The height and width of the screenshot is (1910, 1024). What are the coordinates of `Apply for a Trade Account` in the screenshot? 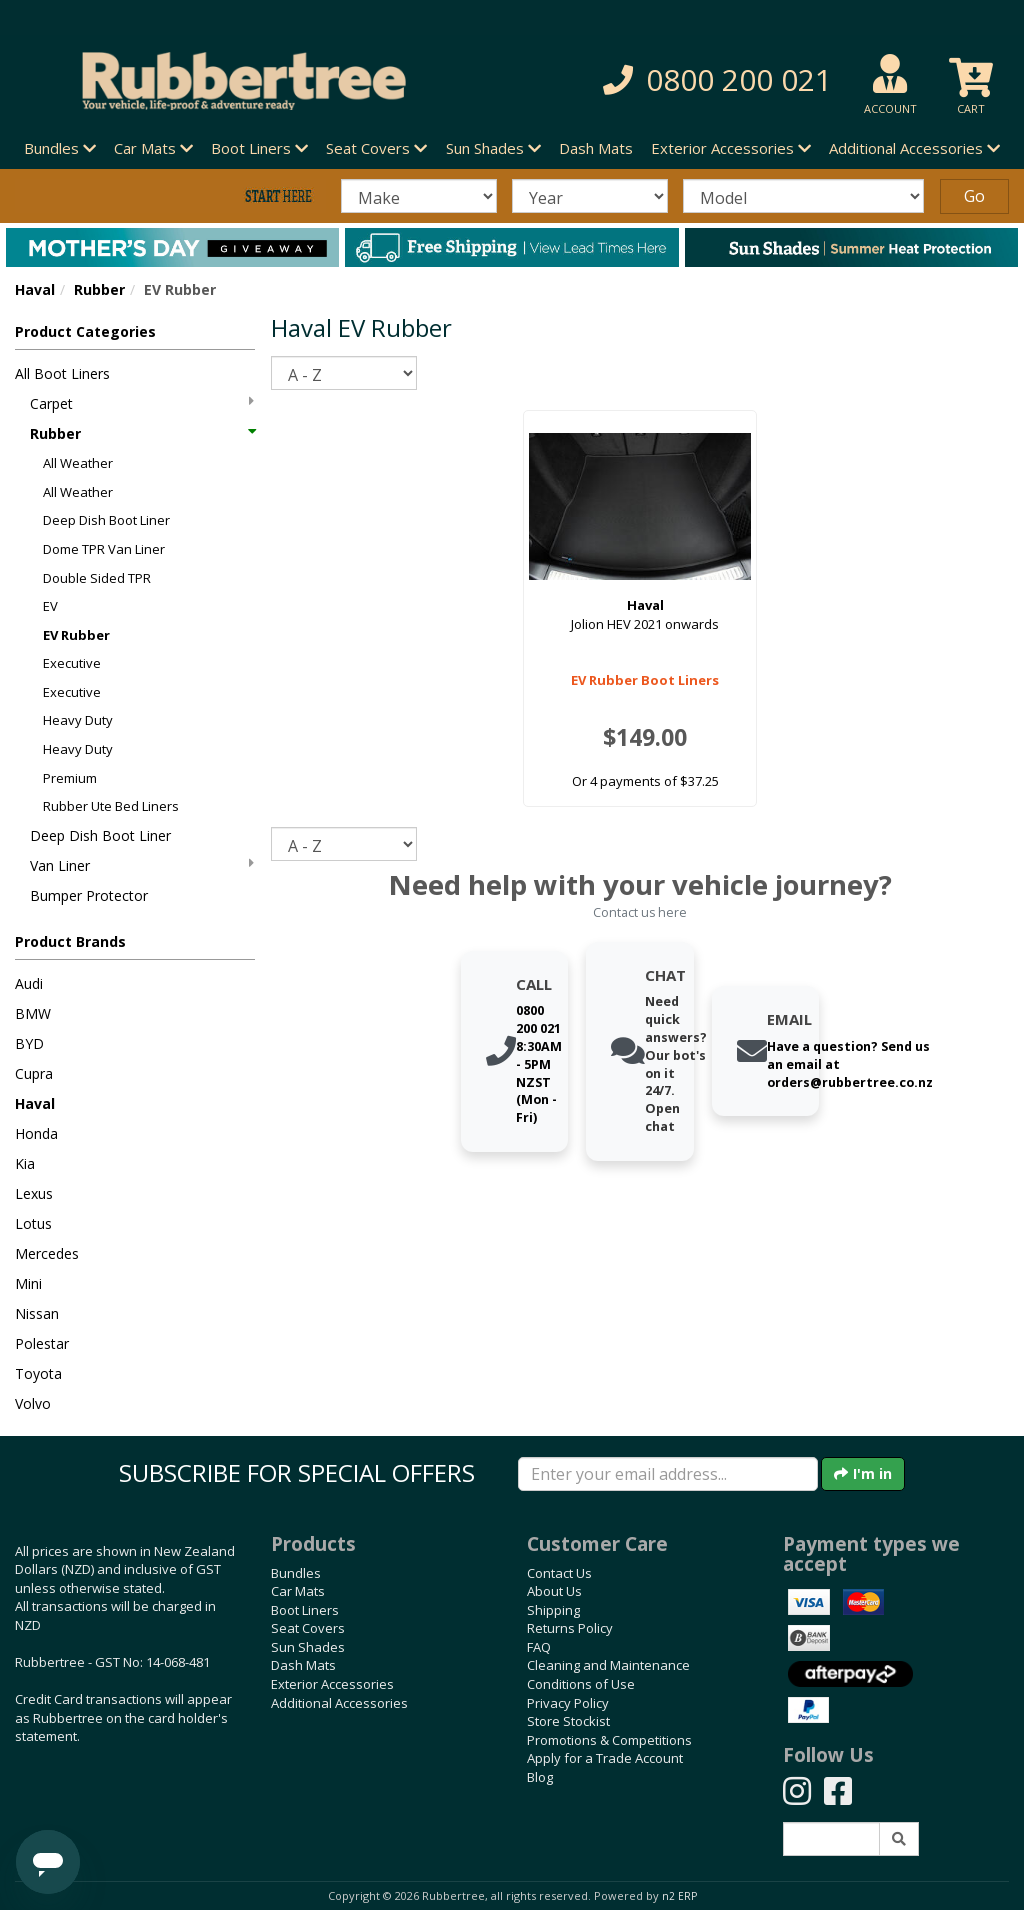 It's located at (605, 1758).